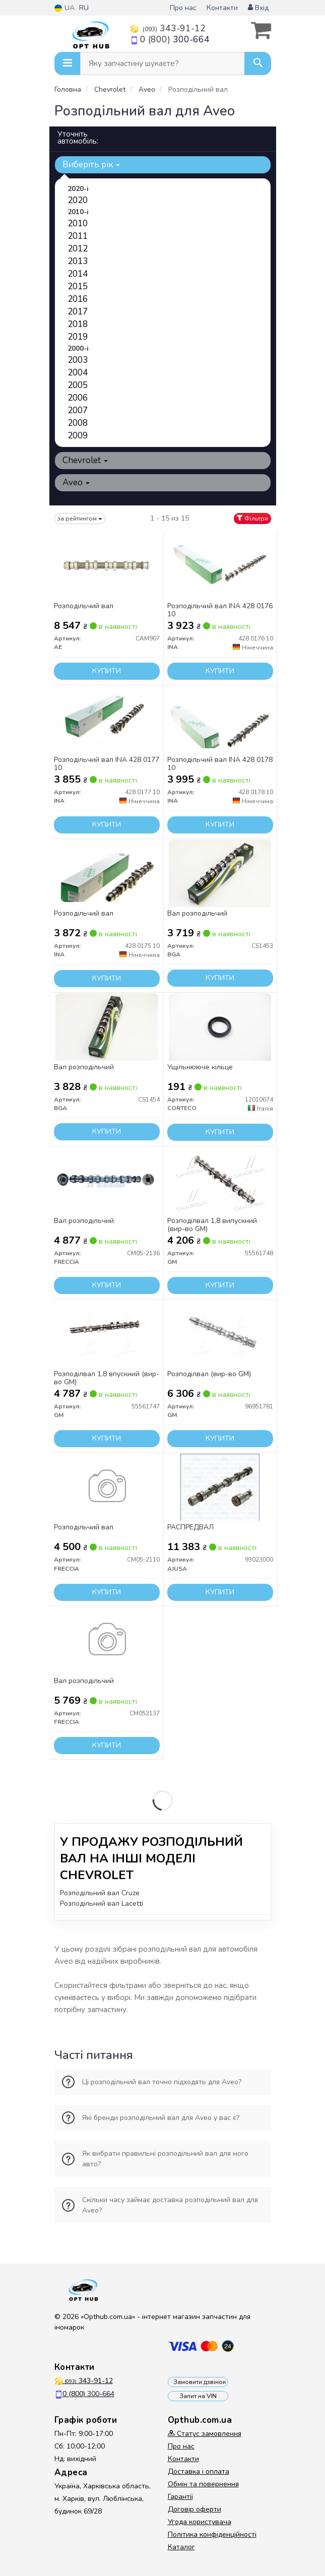 This screenshot has height=2576, width=325. What do you see at coordinates (78, 311) in the screenshot?
I see `2017` at bounding box center [78, 311].